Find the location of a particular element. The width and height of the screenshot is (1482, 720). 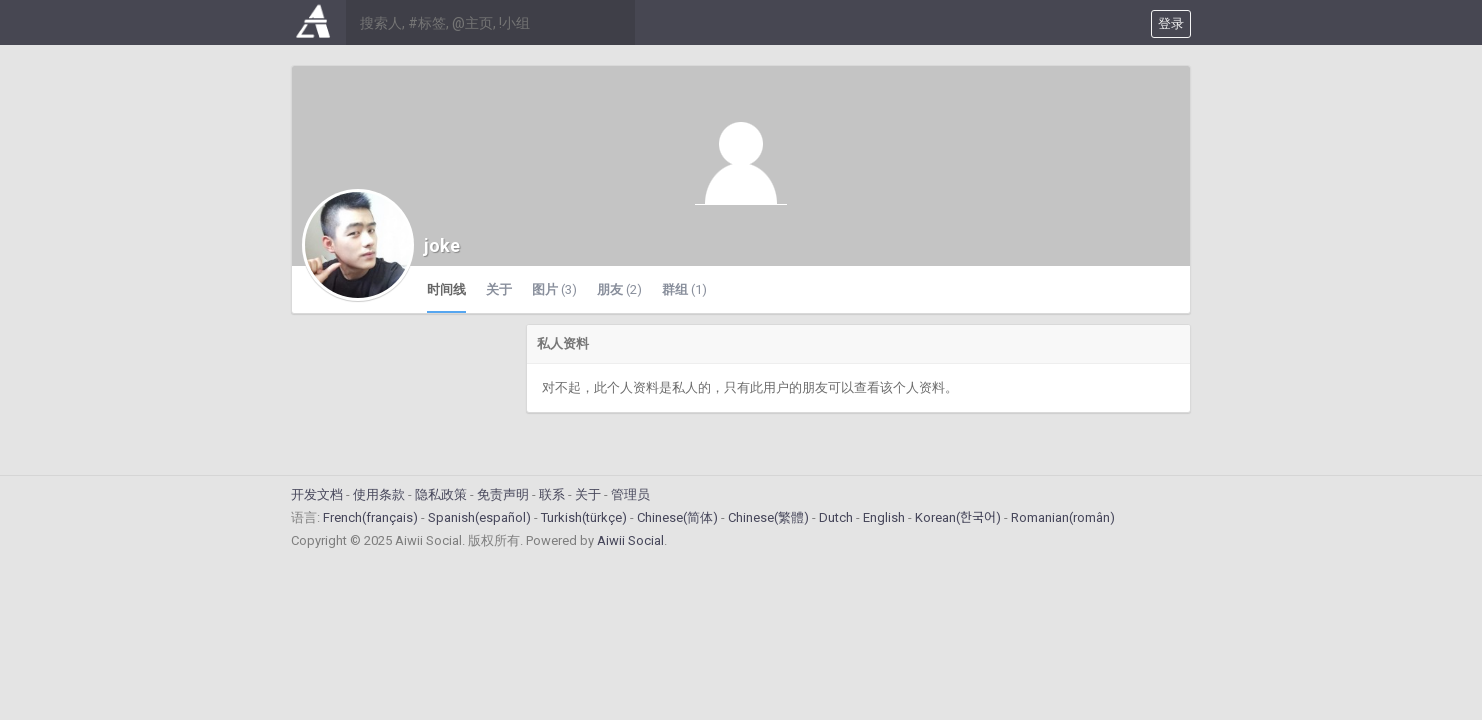

联系 is located at coordinates (552, 494).